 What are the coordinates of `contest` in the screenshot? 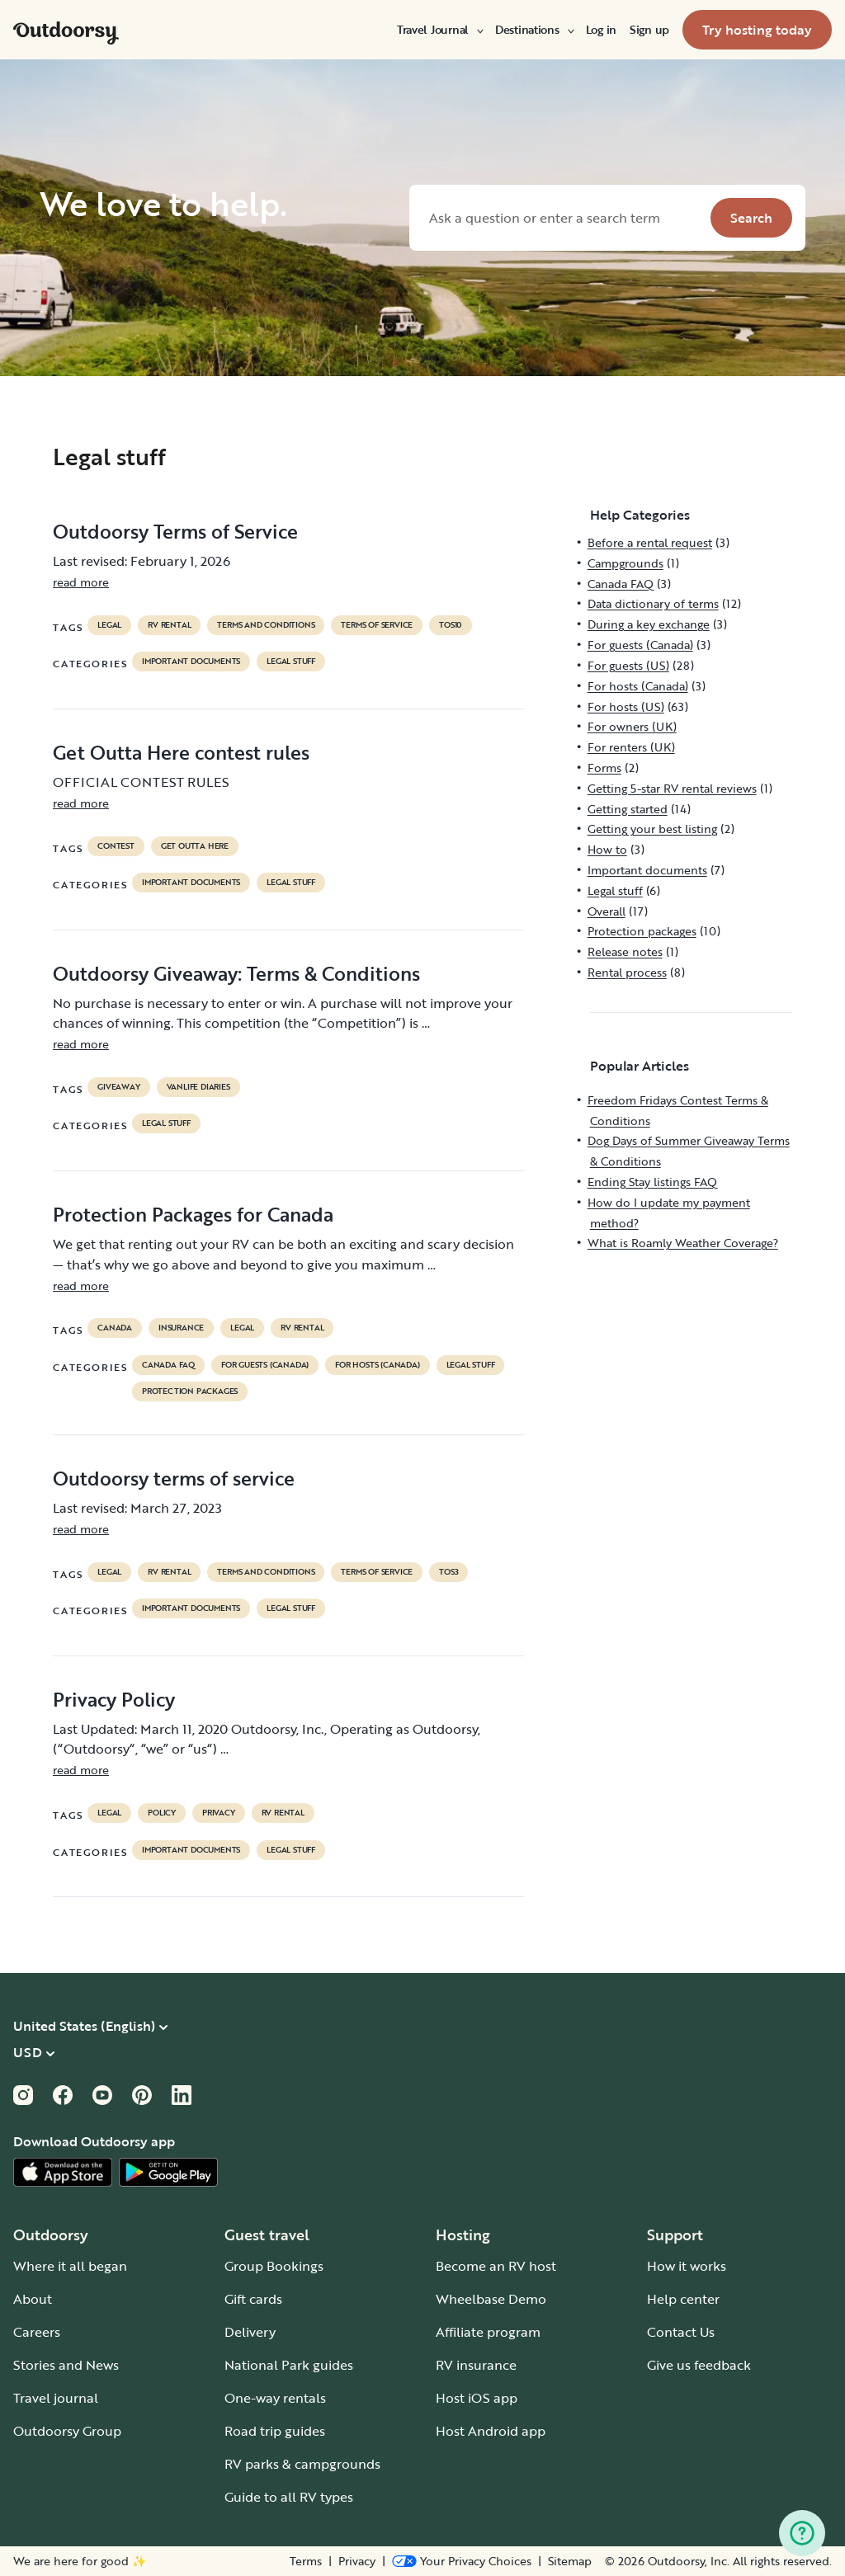 It's located at (116, 846).